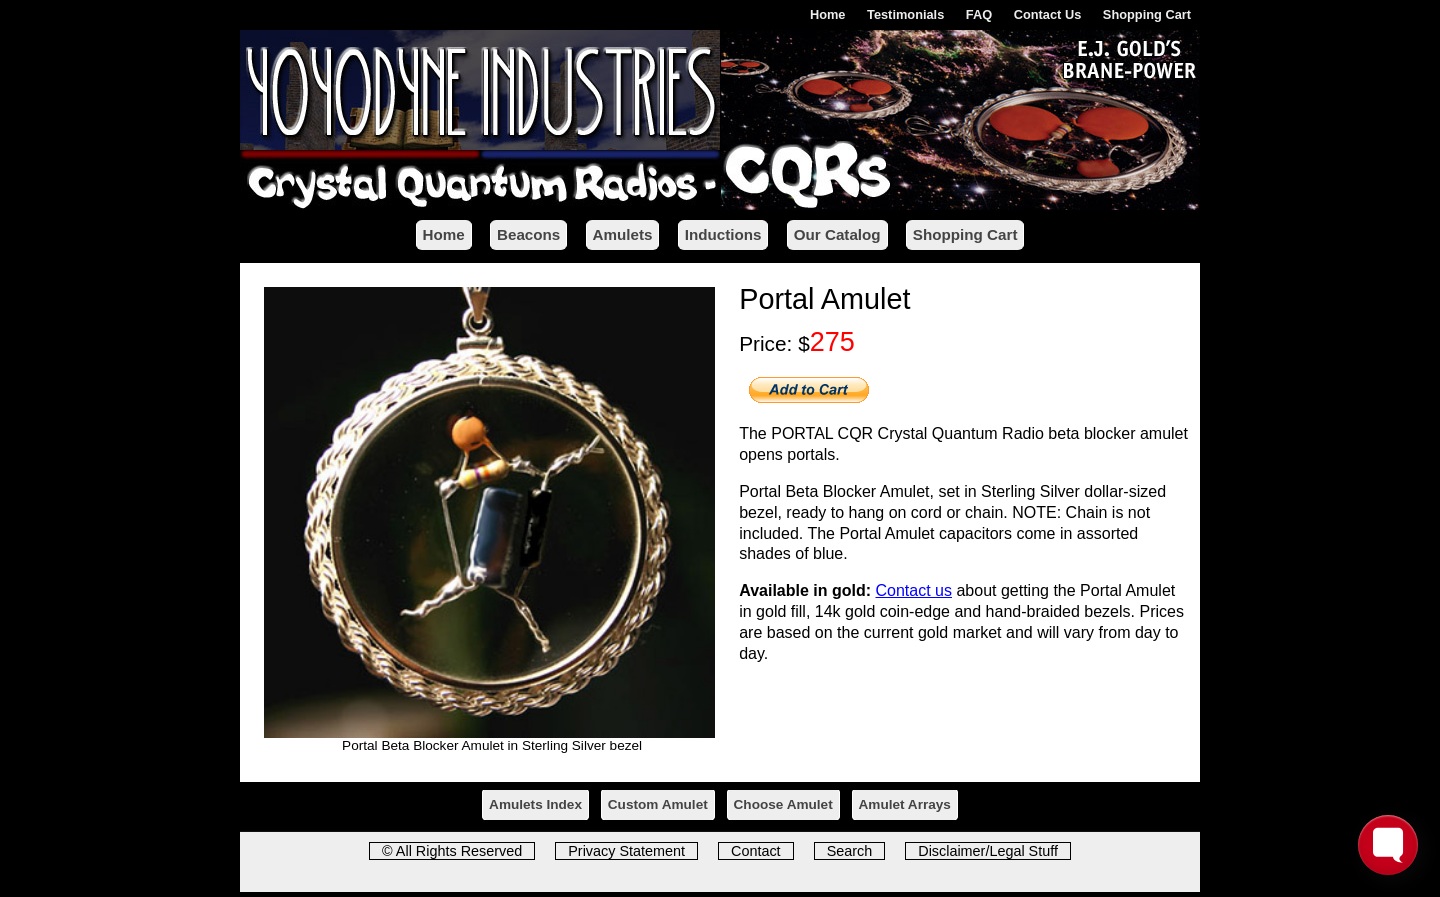 This screenshot has width=1440, height=897. What do you see at coordinates (756, 851) in the screenshot?
I see `Contact` at bounding box center [756, 851].